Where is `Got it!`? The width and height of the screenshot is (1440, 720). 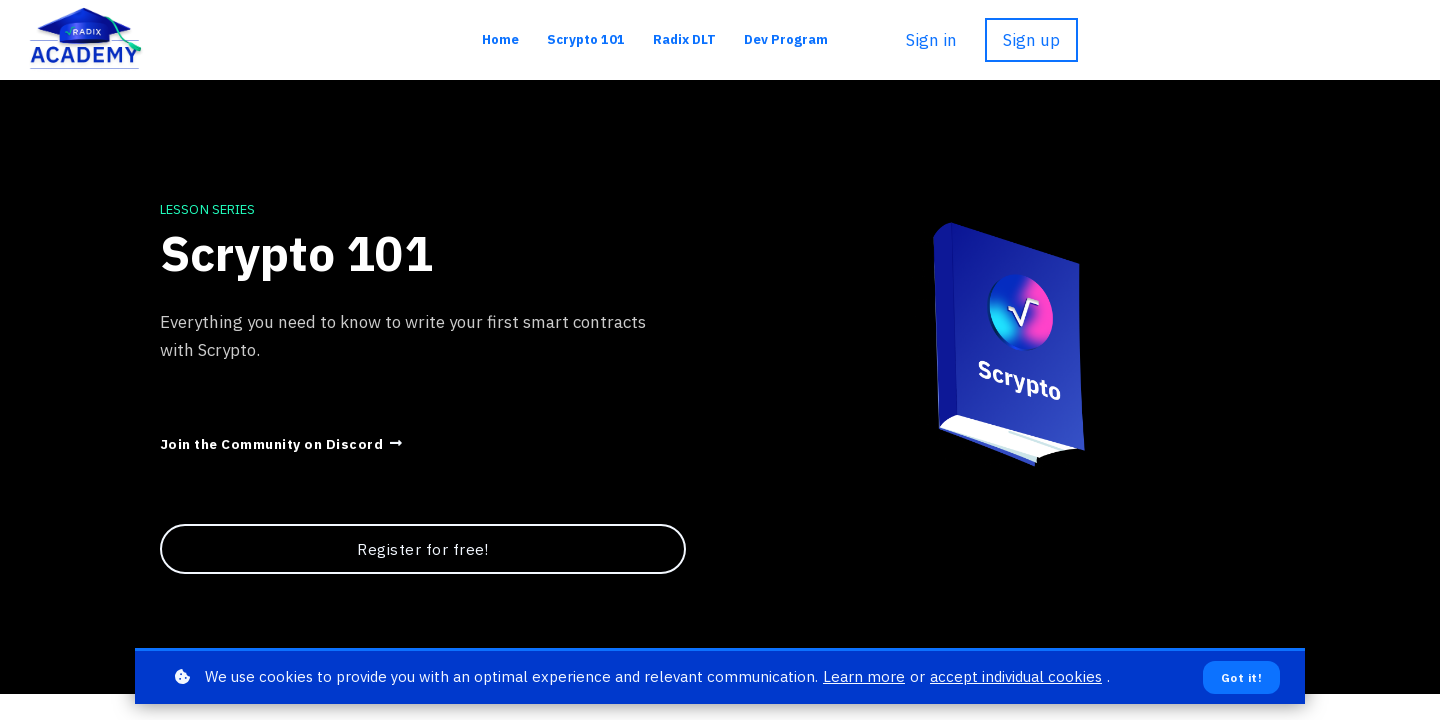 Got it! is located at coordinates (1241, 677).